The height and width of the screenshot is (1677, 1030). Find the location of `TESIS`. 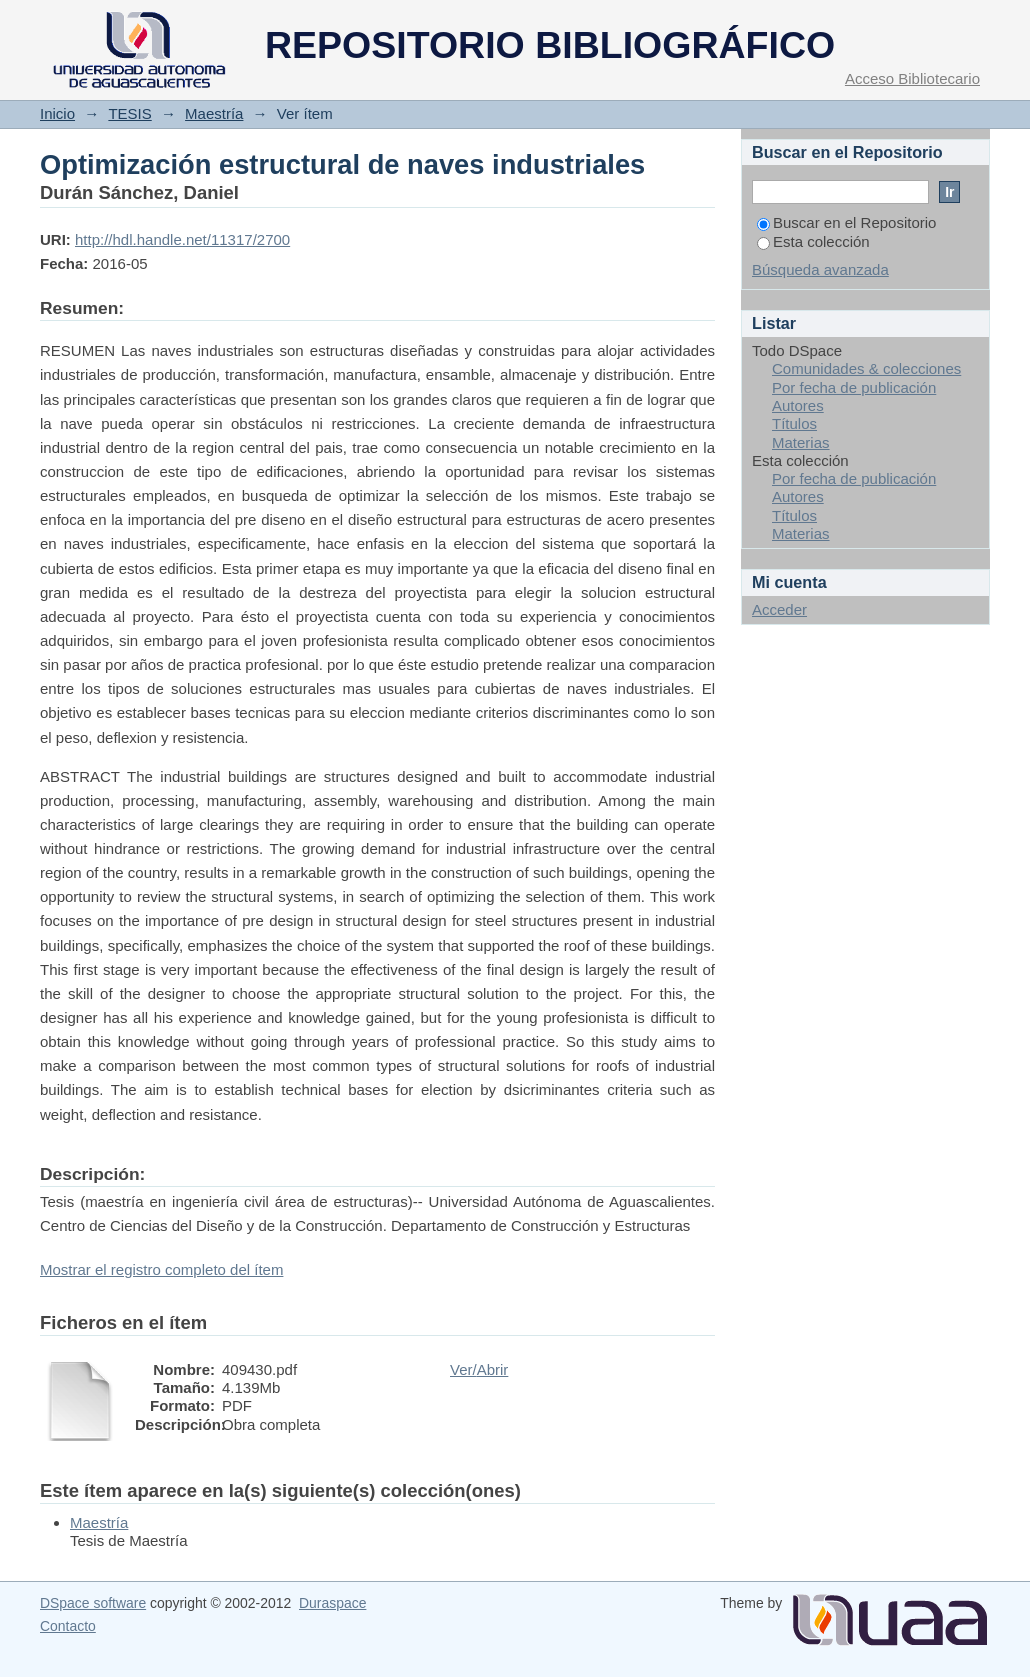

TESIS is located at coordinates (129, 113).